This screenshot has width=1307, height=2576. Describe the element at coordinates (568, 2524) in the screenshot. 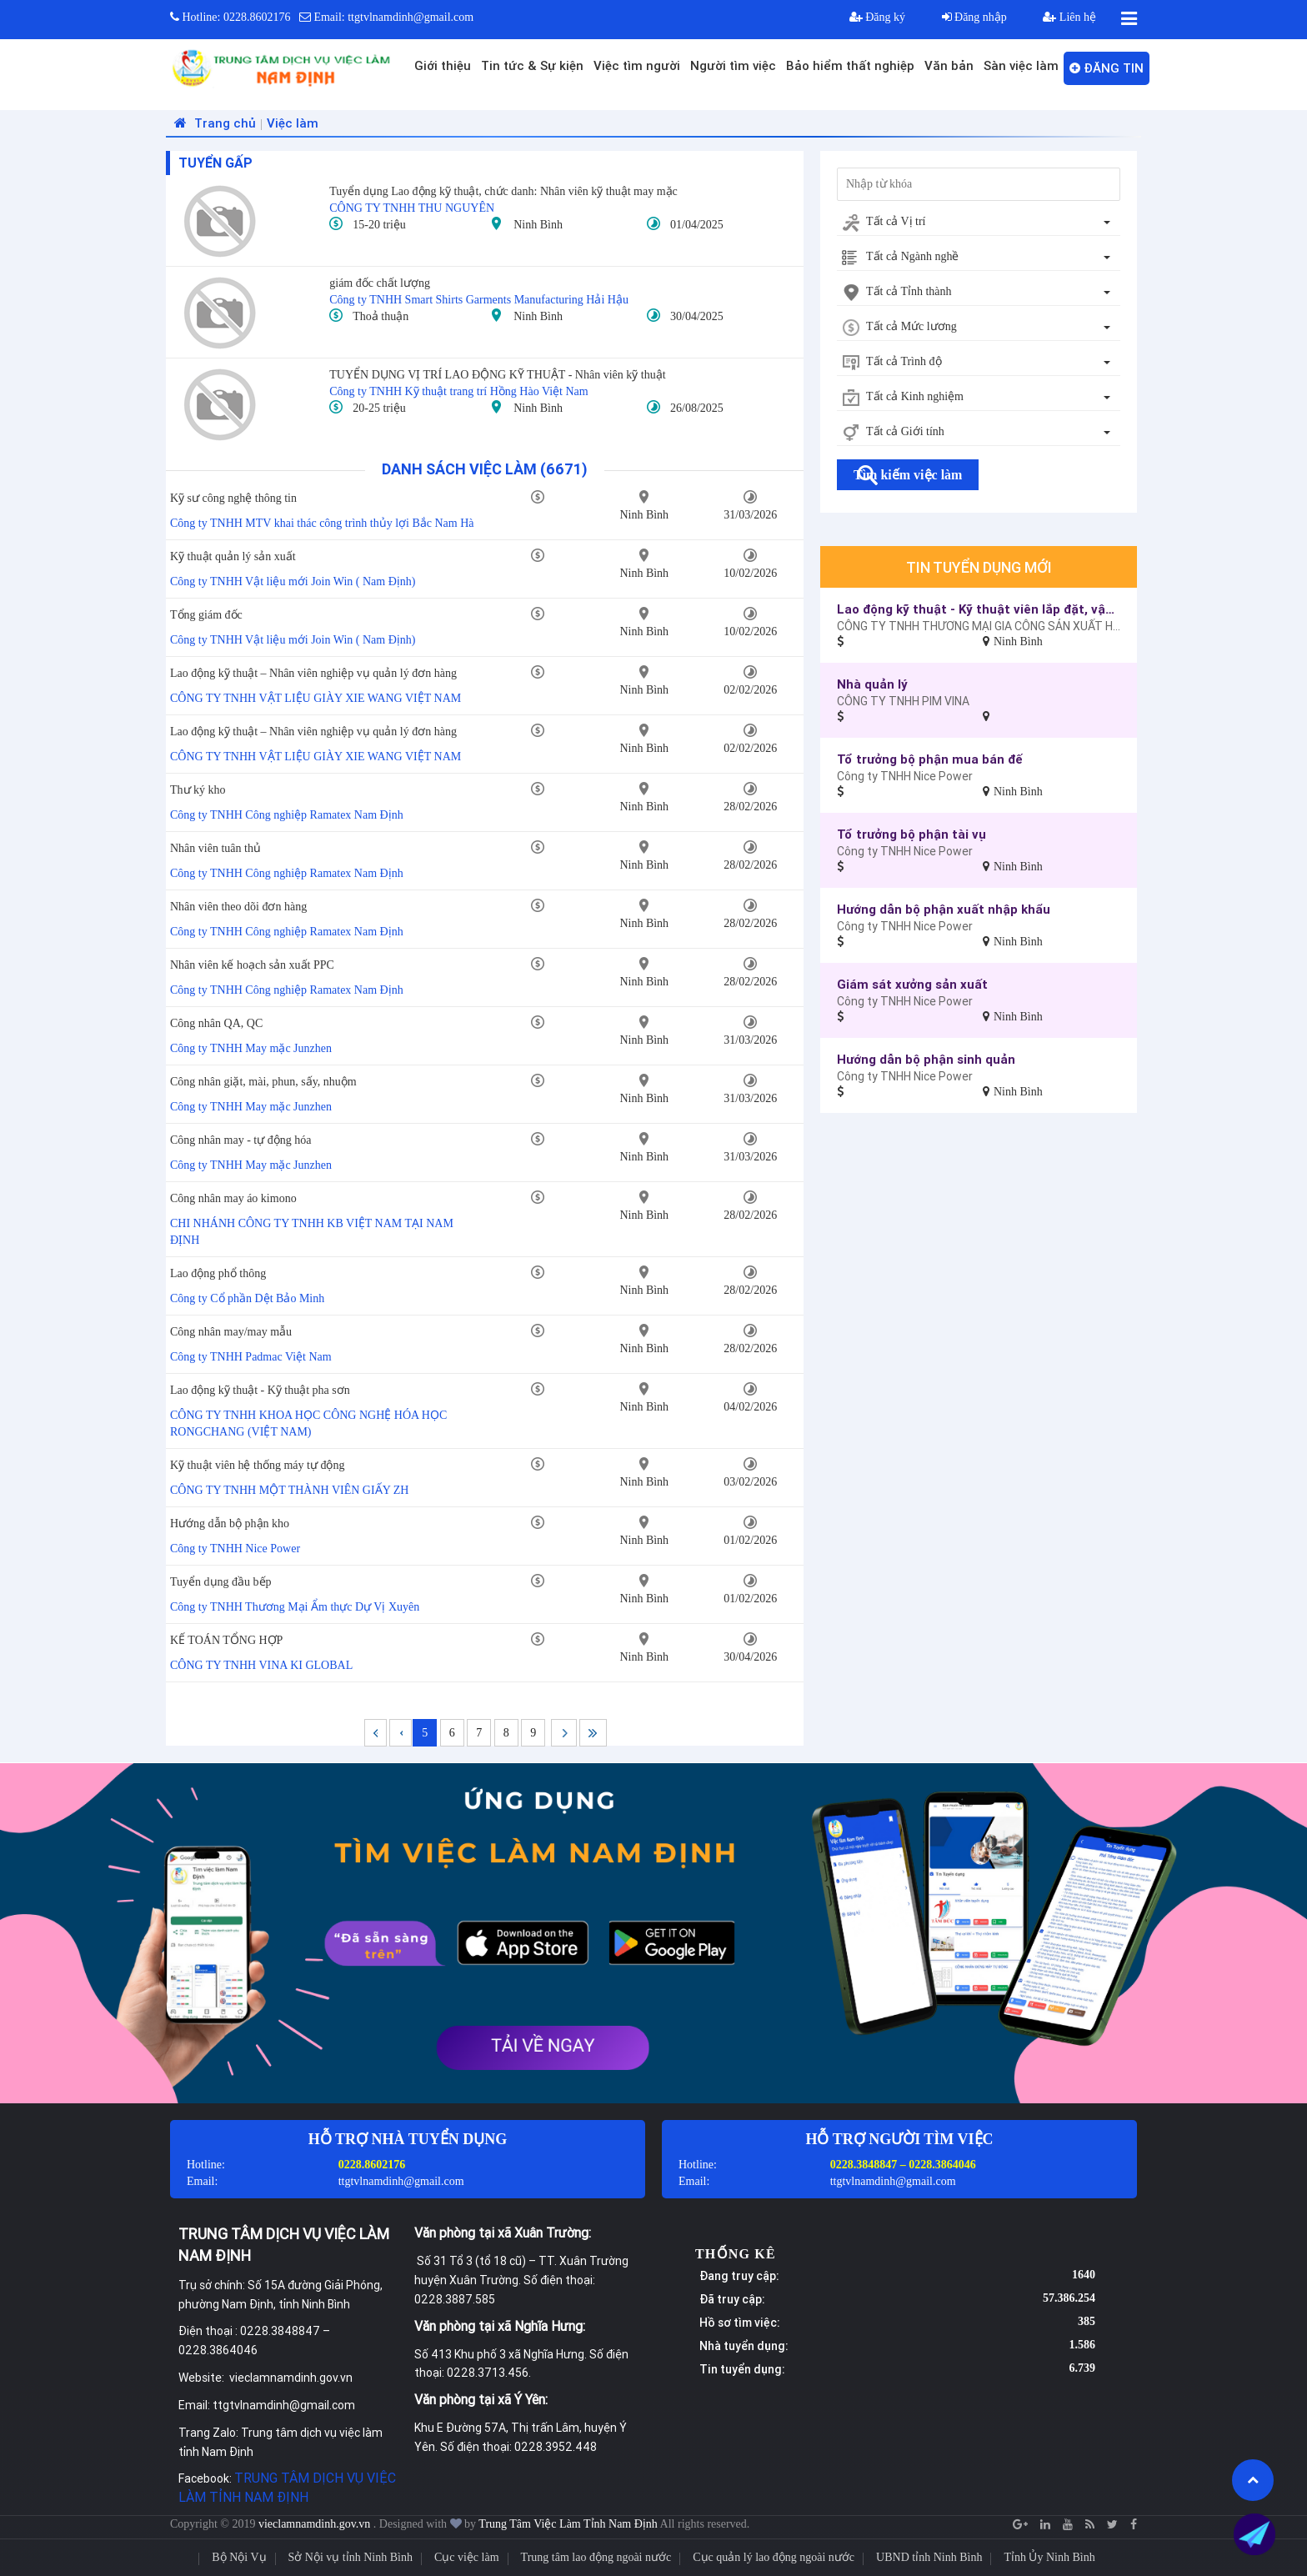

I see `Trung Tâm Việc Làm Tỉnh Nam Định` at that location.